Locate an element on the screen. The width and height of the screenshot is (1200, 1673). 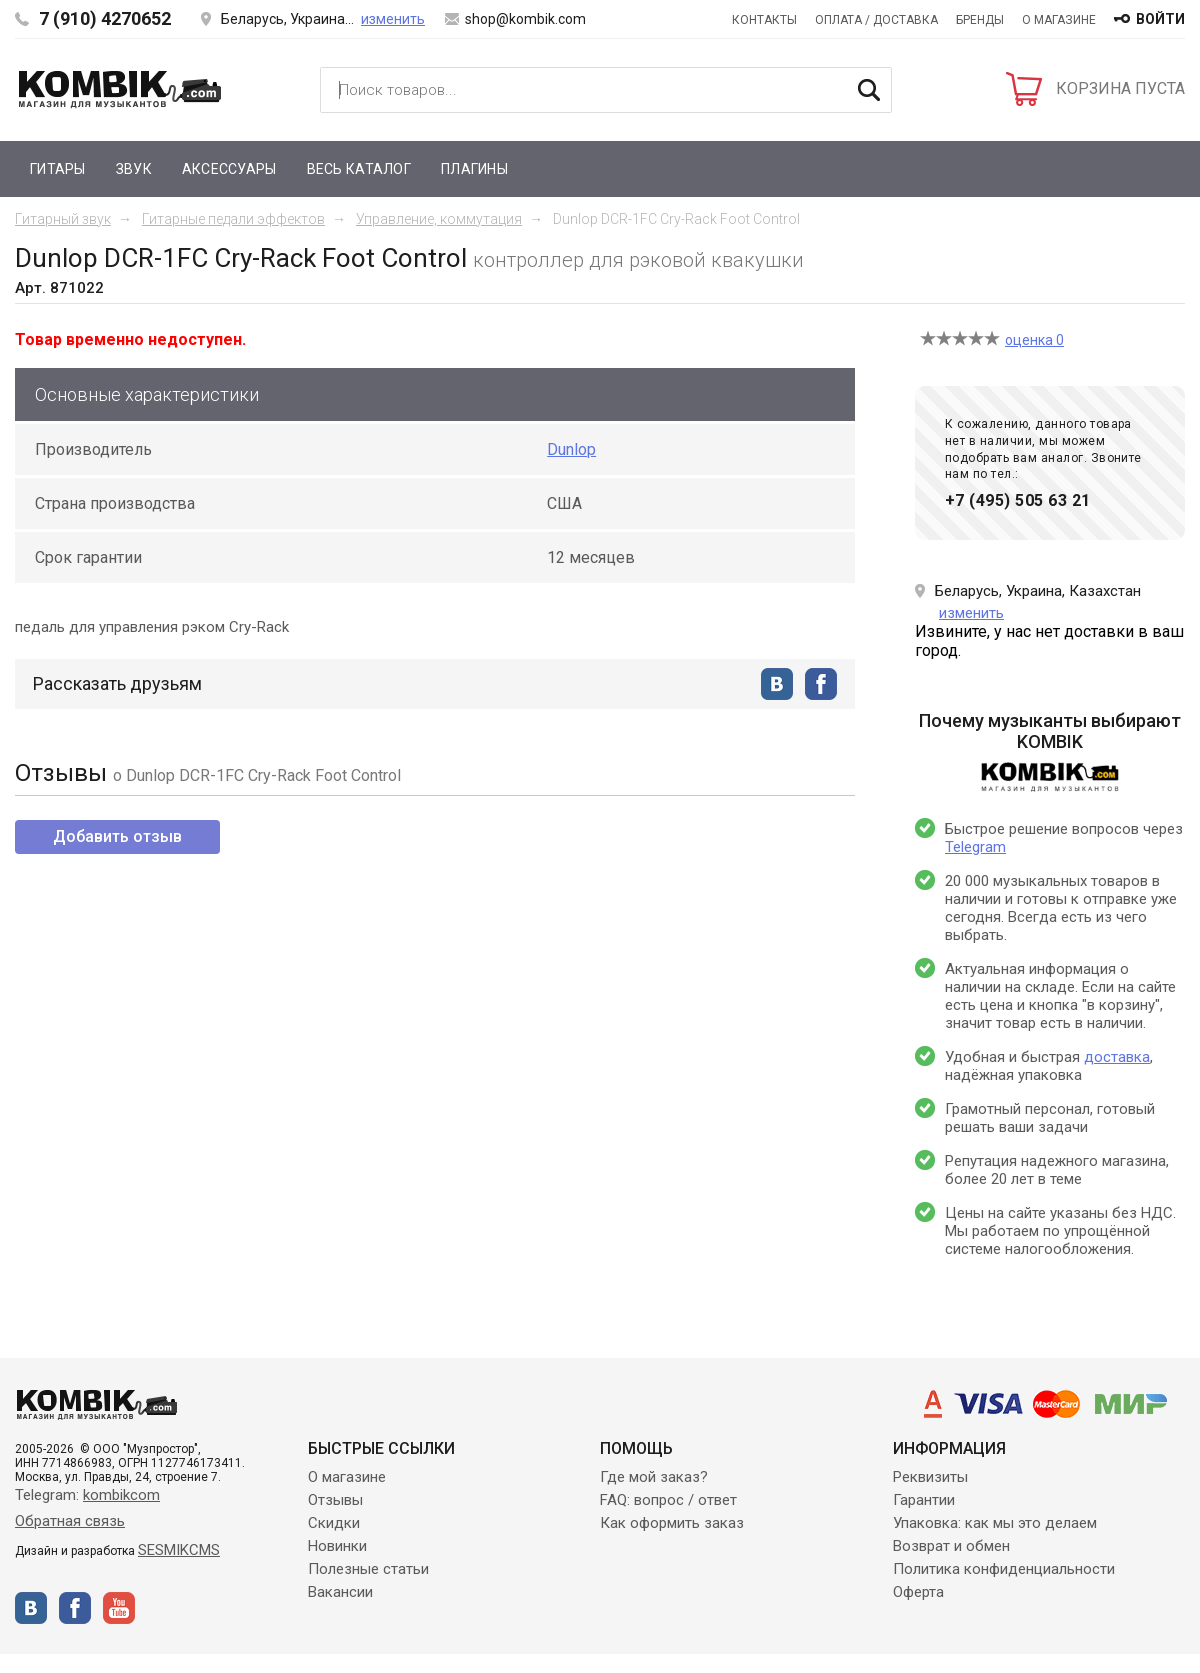
Бренды is located at coordinates (980, 20).